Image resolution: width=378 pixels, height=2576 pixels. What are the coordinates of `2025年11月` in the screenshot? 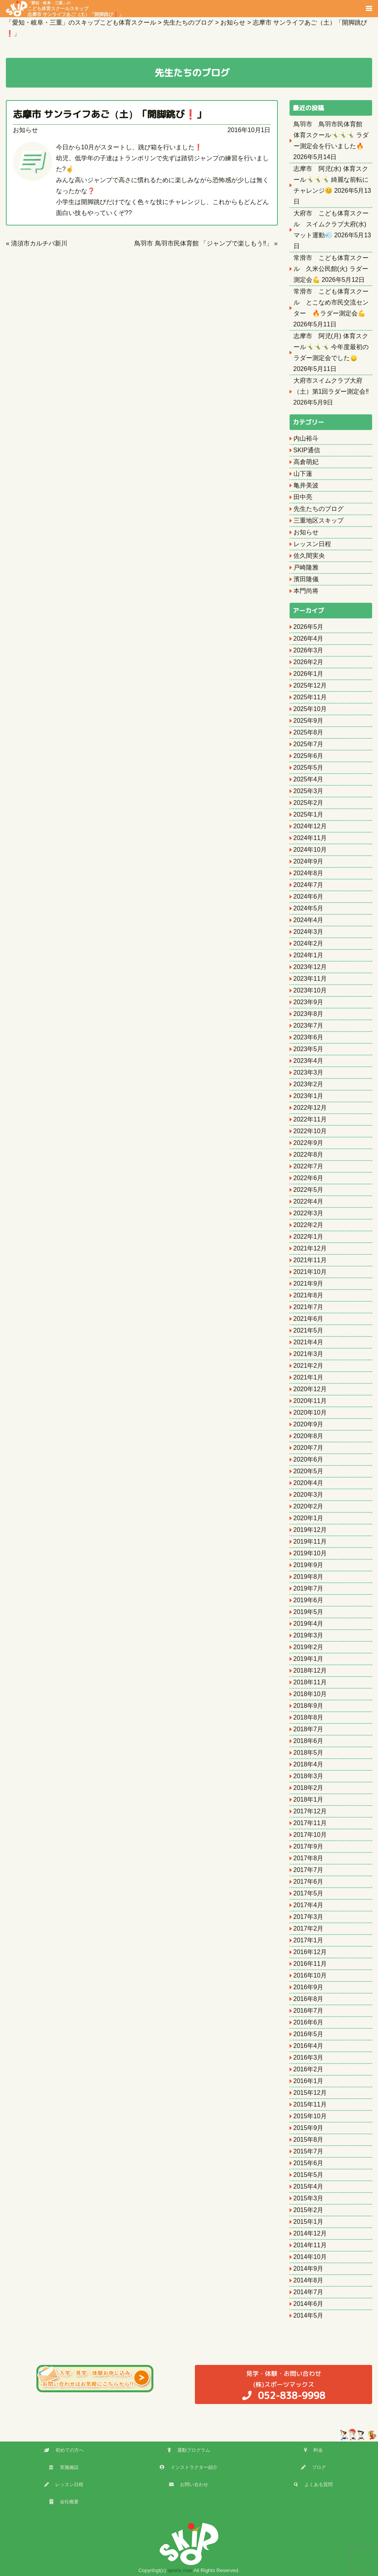 It's located at (310, 697).